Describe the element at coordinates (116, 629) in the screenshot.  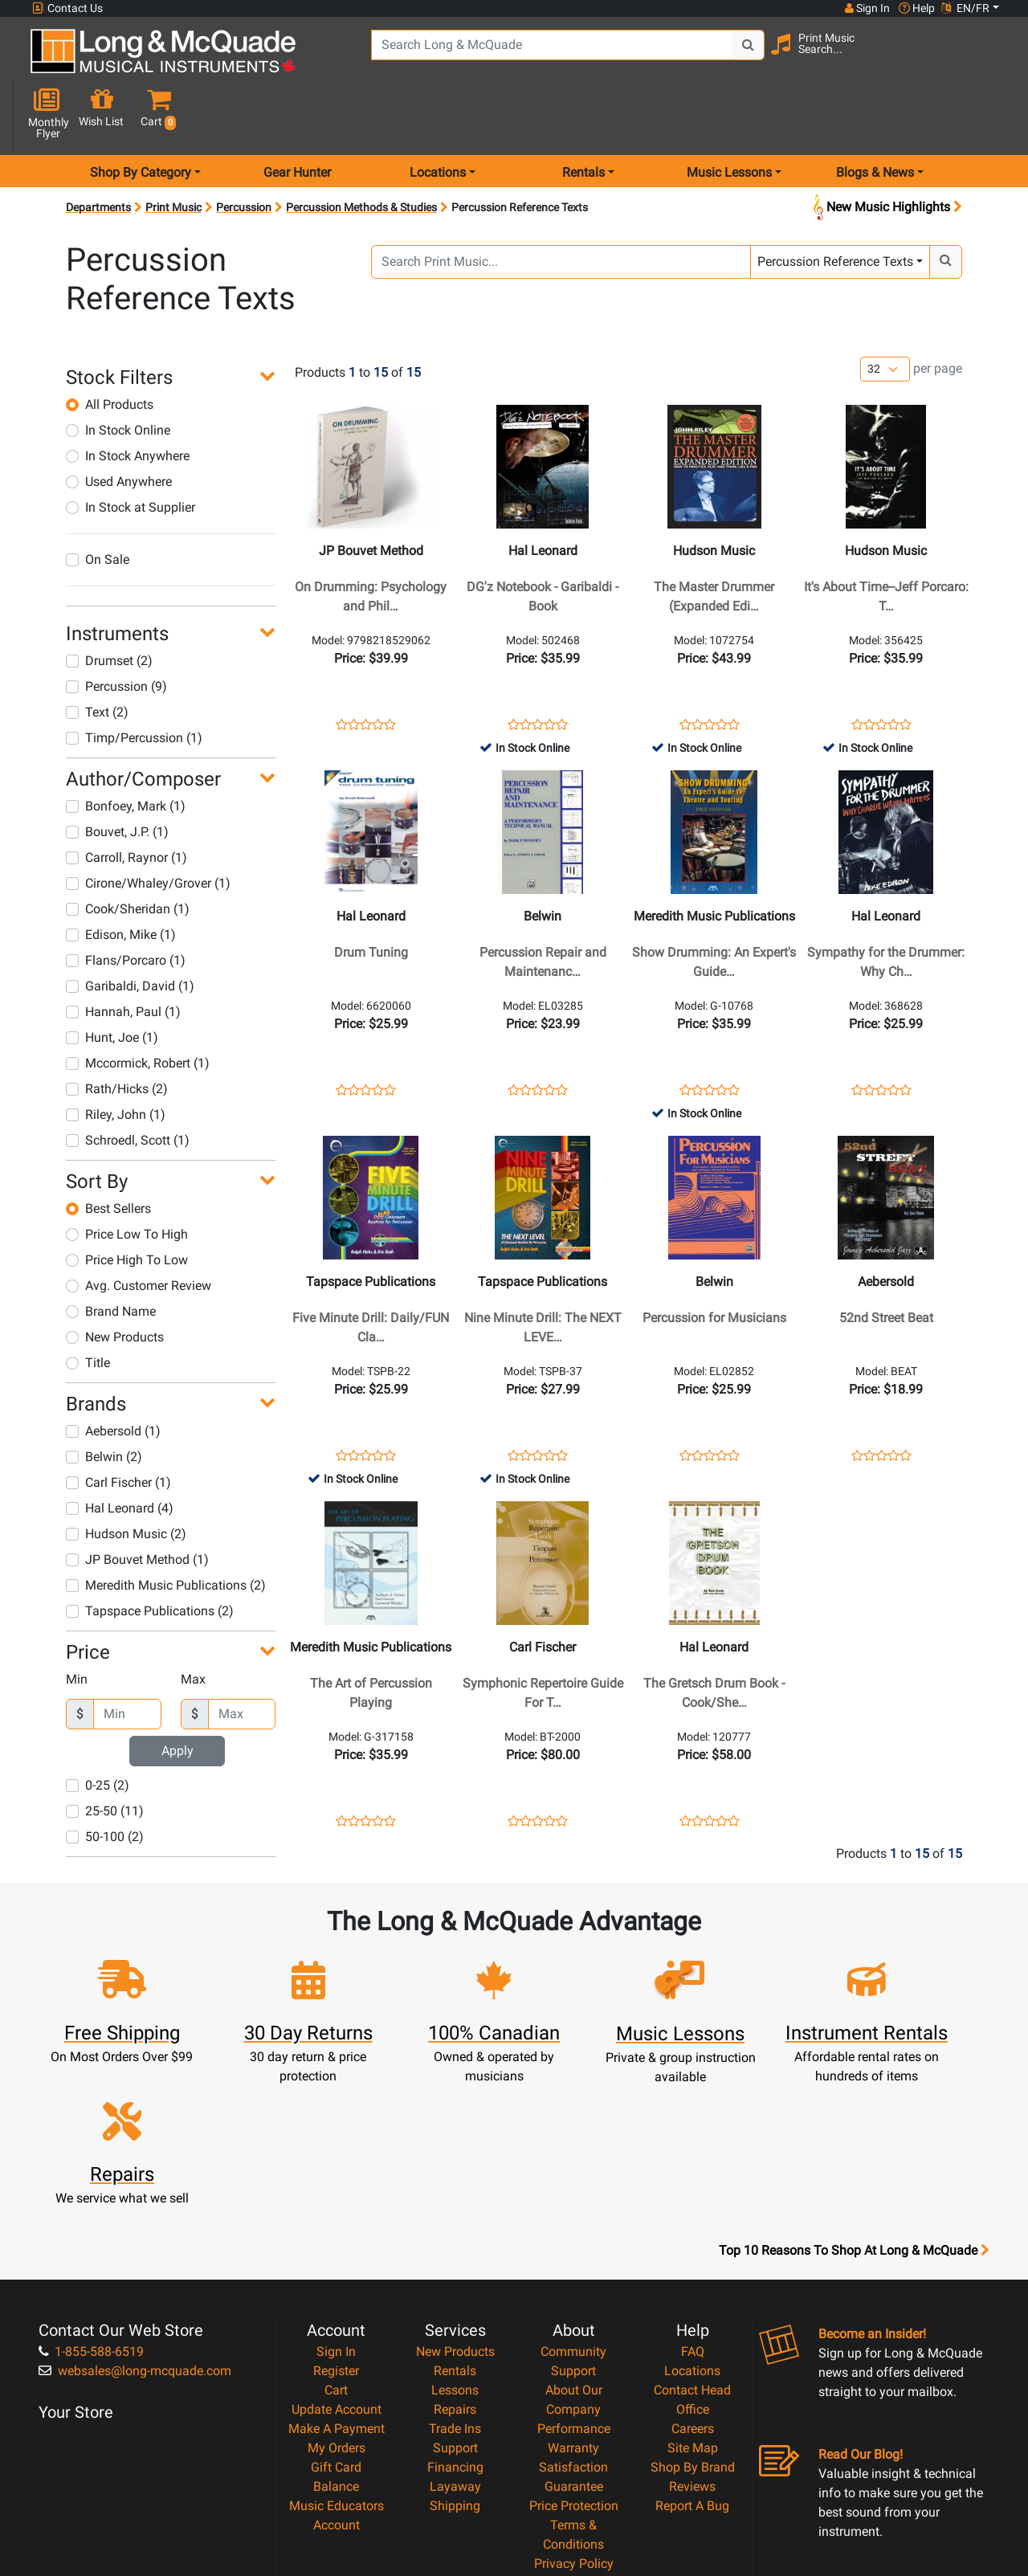
I see `Percussion (9)` at that location.